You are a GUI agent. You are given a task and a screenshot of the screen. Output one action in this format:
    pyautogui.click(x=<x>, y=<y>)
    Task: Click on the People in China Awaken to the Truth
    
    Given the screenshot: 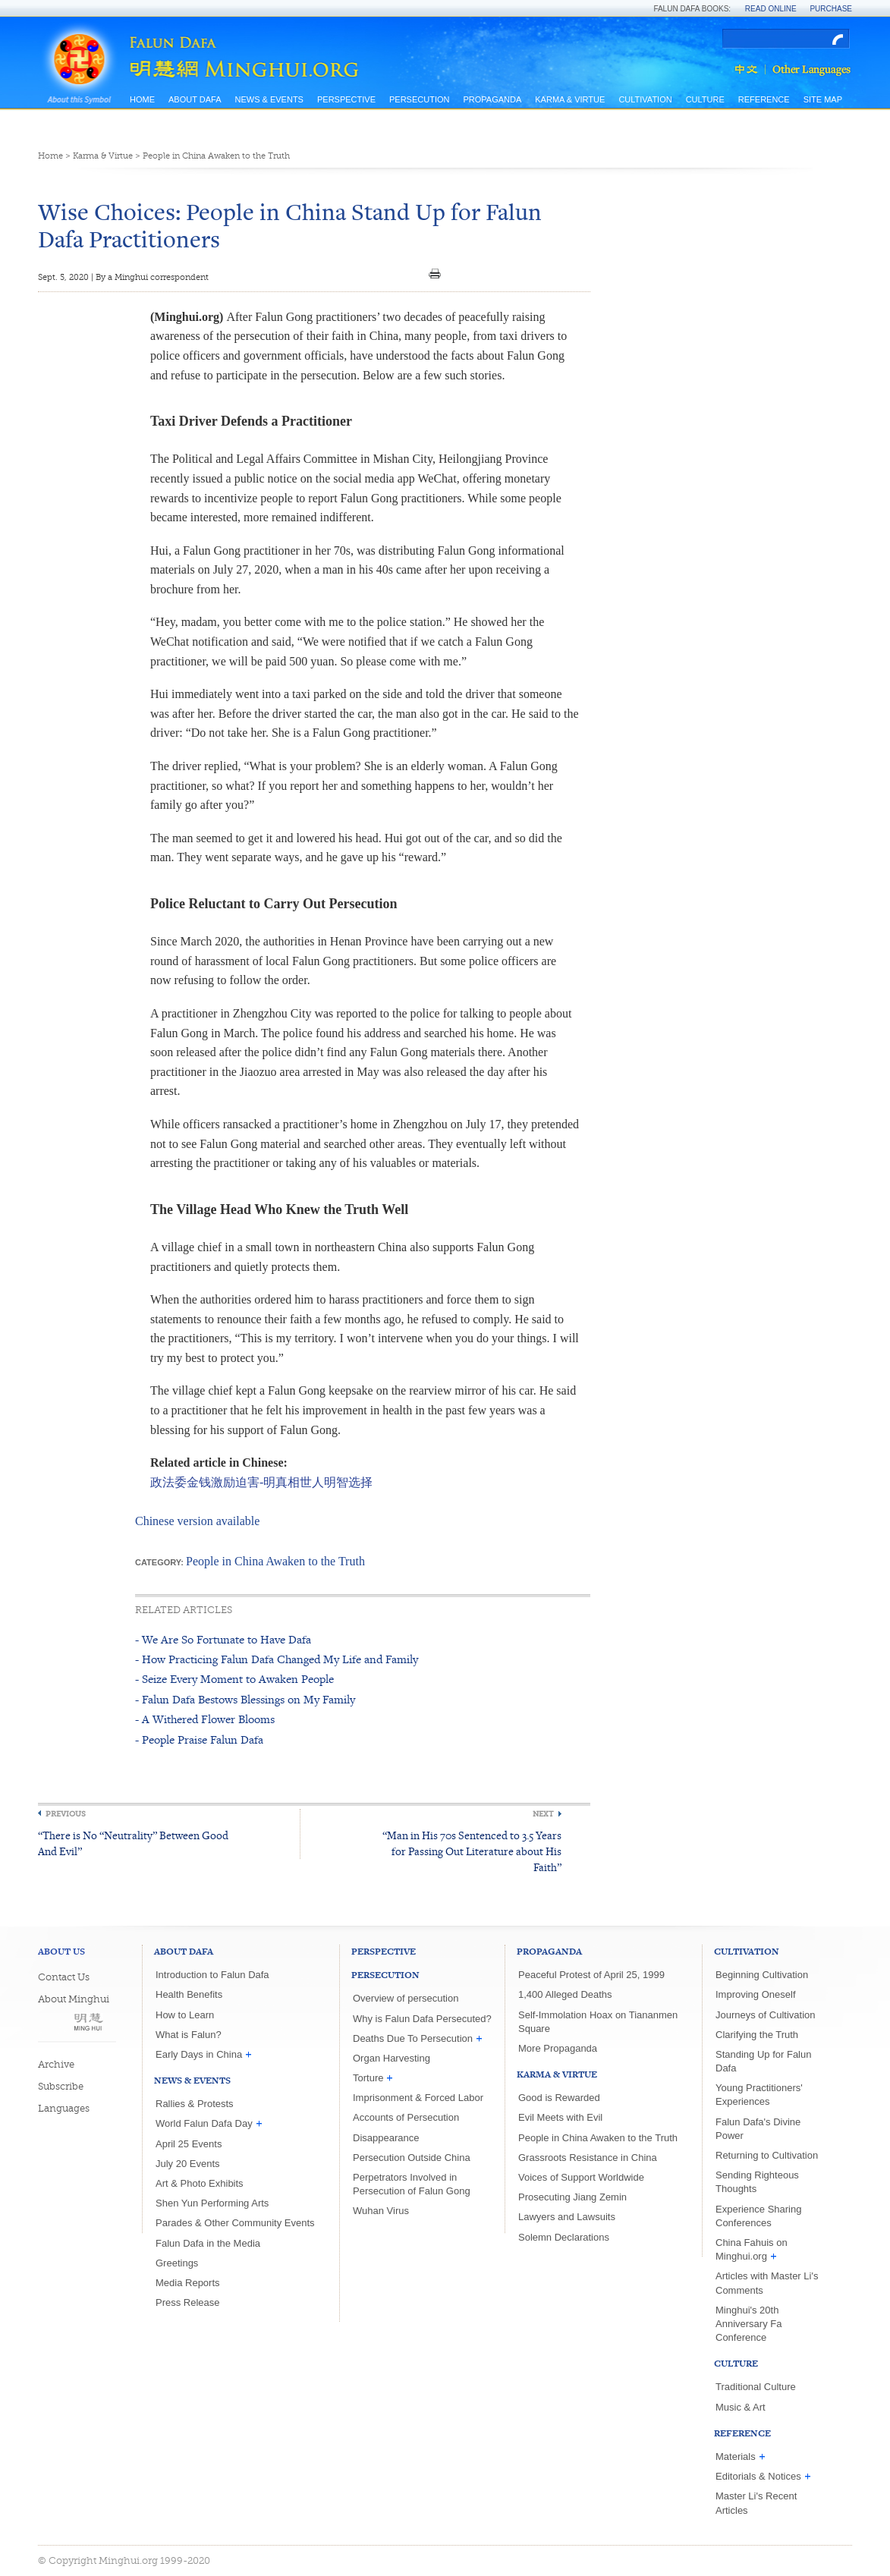 What is the action you would take?
    pyautogui.click(x=216, y=156)
    